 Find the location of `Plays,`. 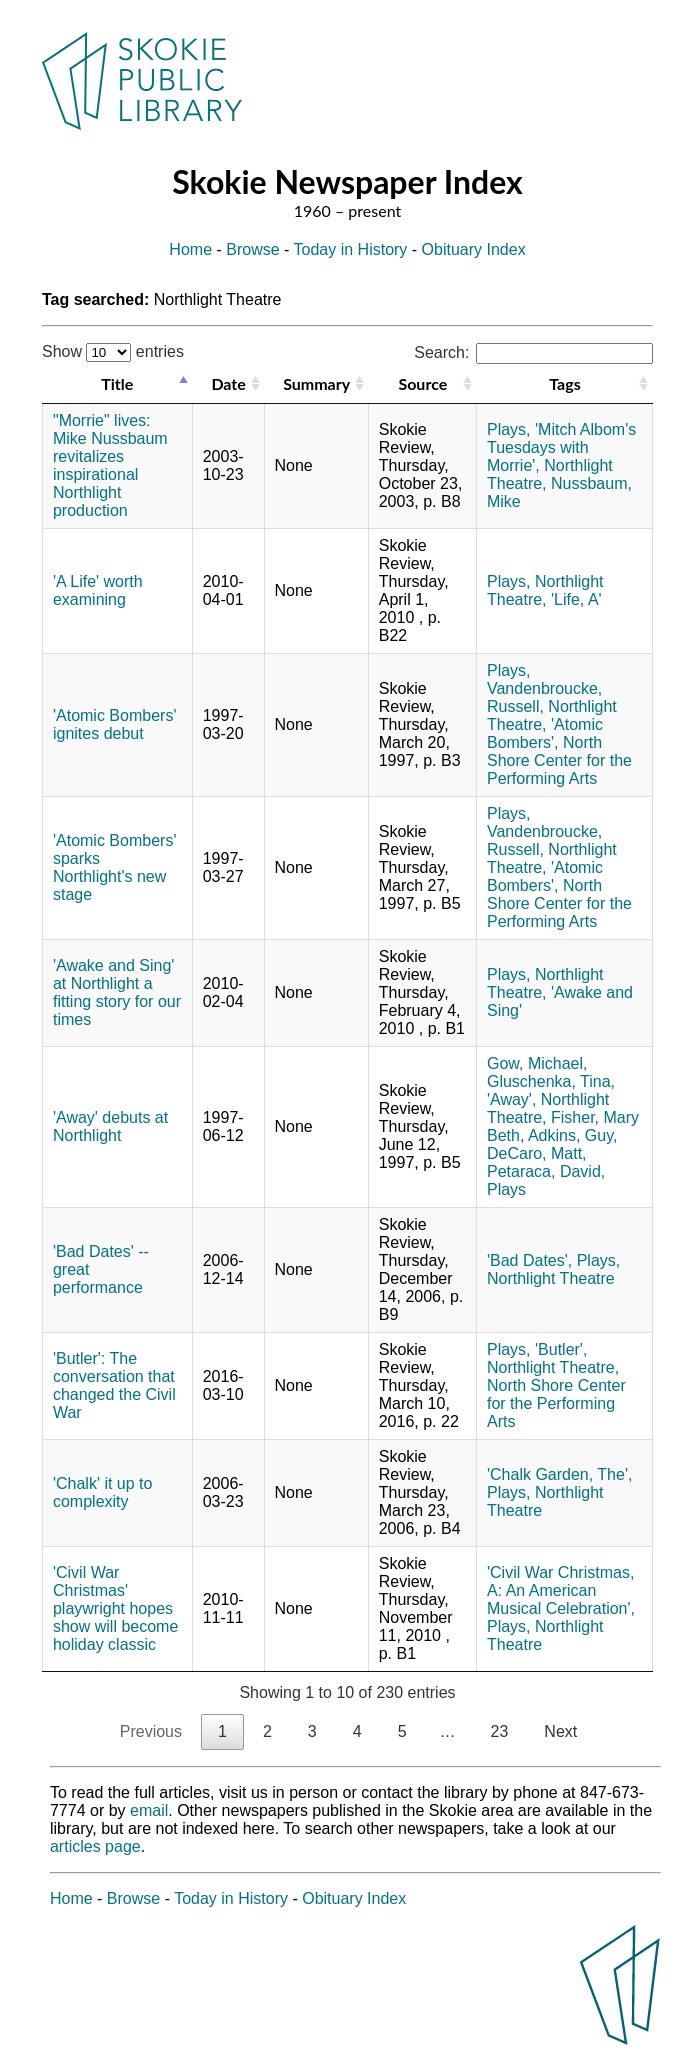

Plays, is located at coordinates (509, 429).